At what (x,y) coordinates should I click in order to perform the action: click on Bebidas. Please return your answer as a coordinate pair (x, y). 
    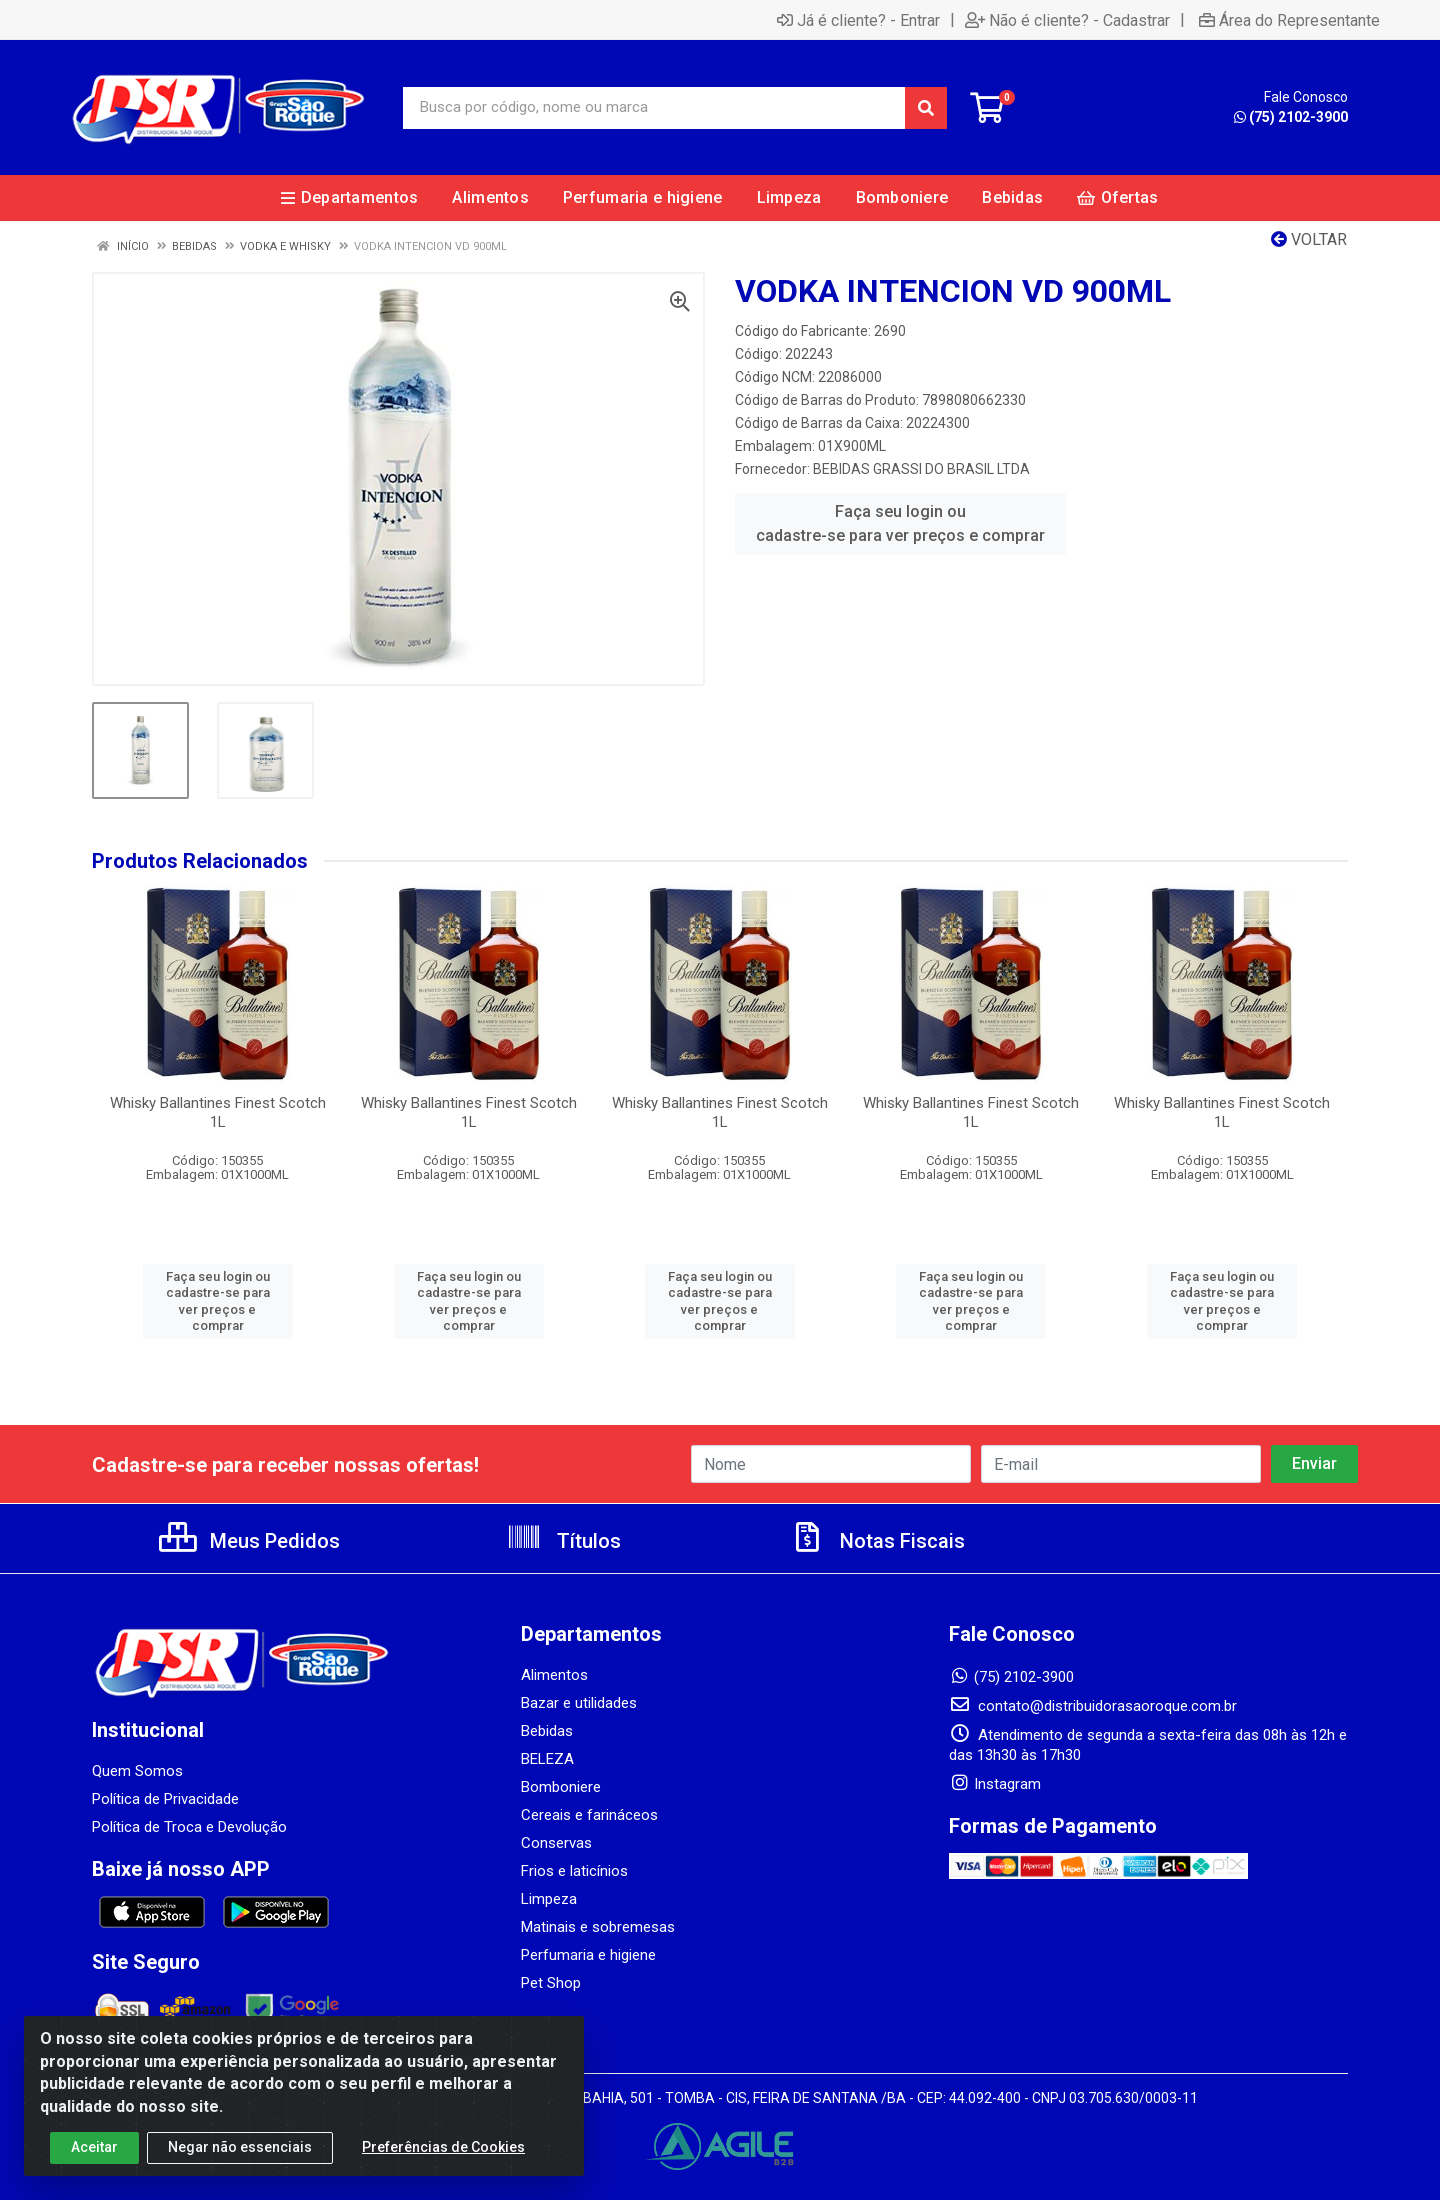
    Looking at the image, I should click on (547, 1731).